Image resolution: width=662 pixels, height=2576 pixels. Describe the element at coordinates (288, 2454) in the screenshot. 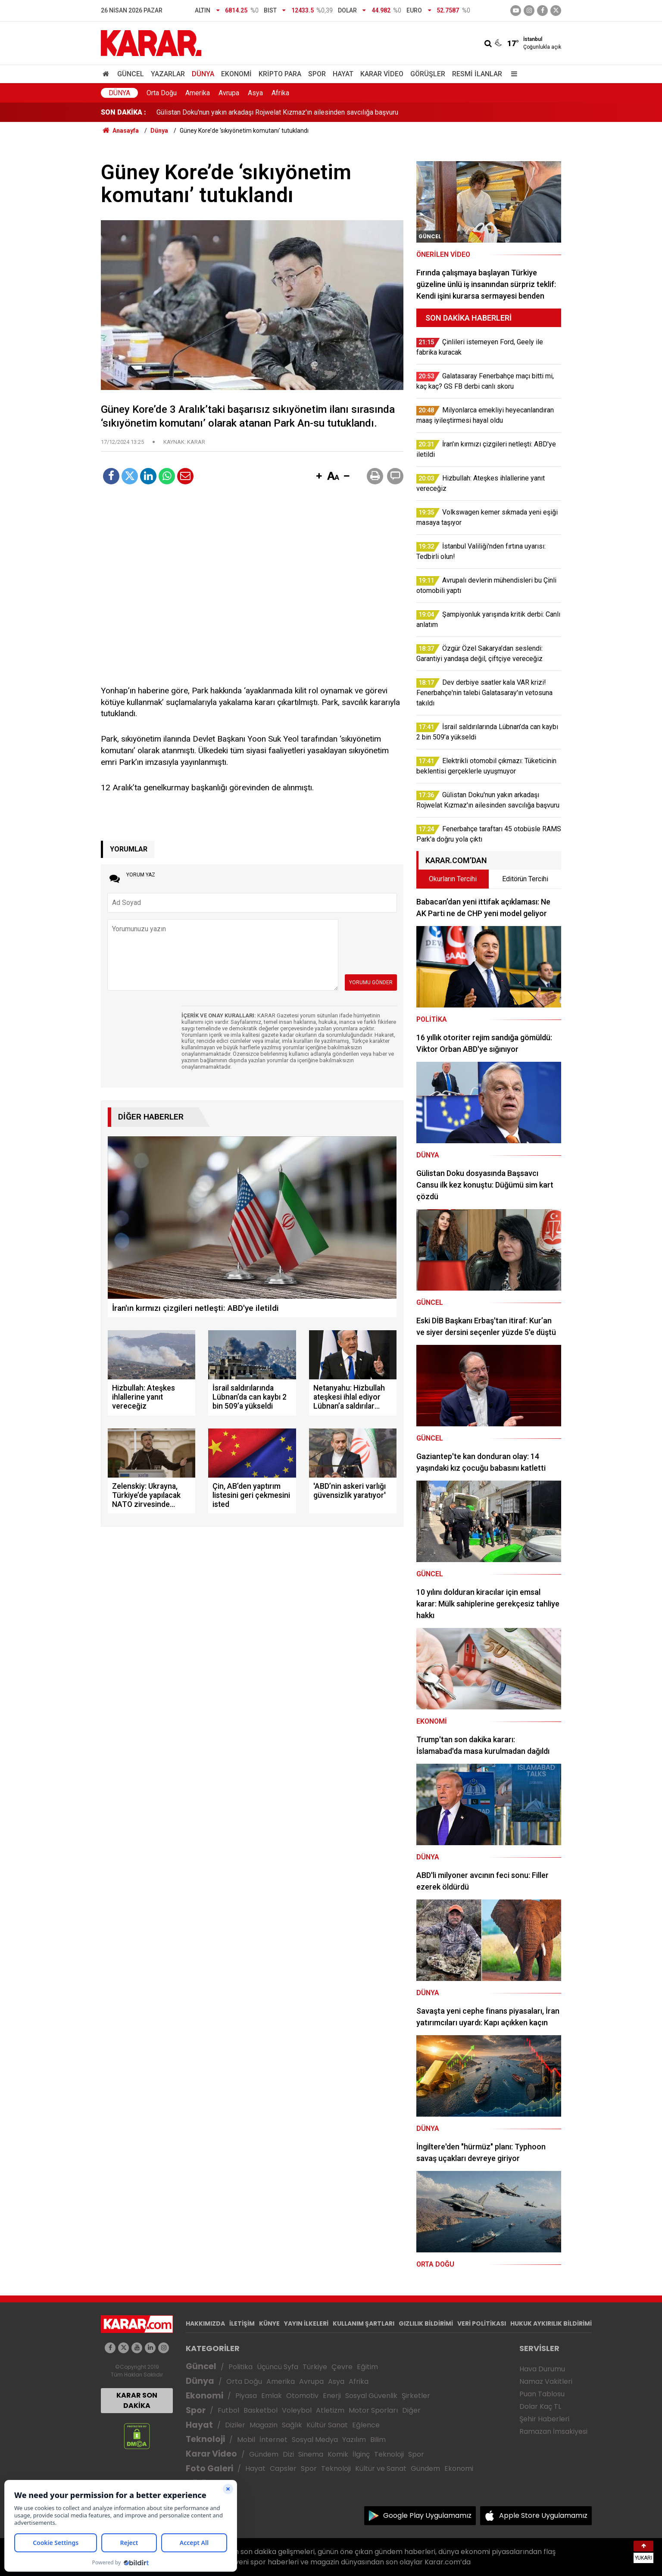

I see `Dizi` at that location.